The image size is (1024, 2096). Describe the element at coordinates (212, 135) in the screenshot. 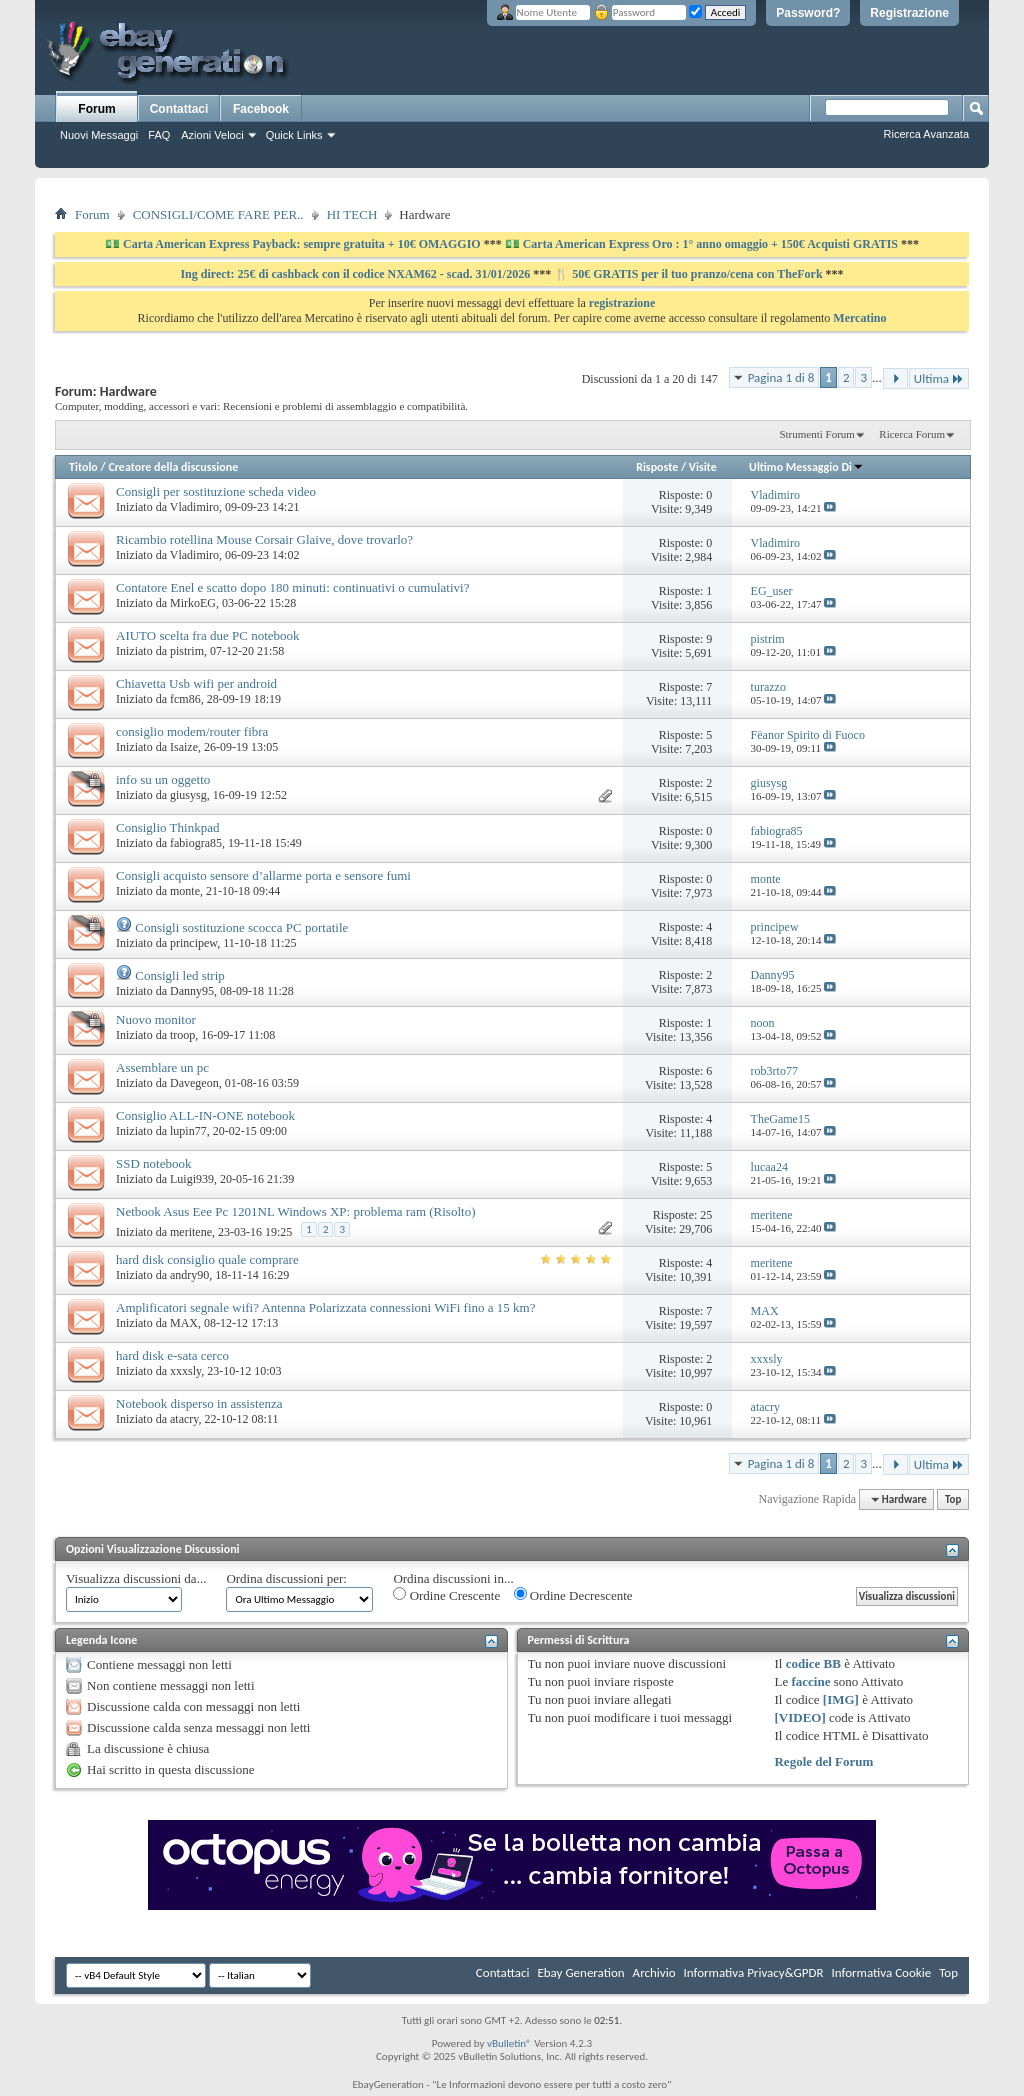

I see `Azioni Veloci` at that location.